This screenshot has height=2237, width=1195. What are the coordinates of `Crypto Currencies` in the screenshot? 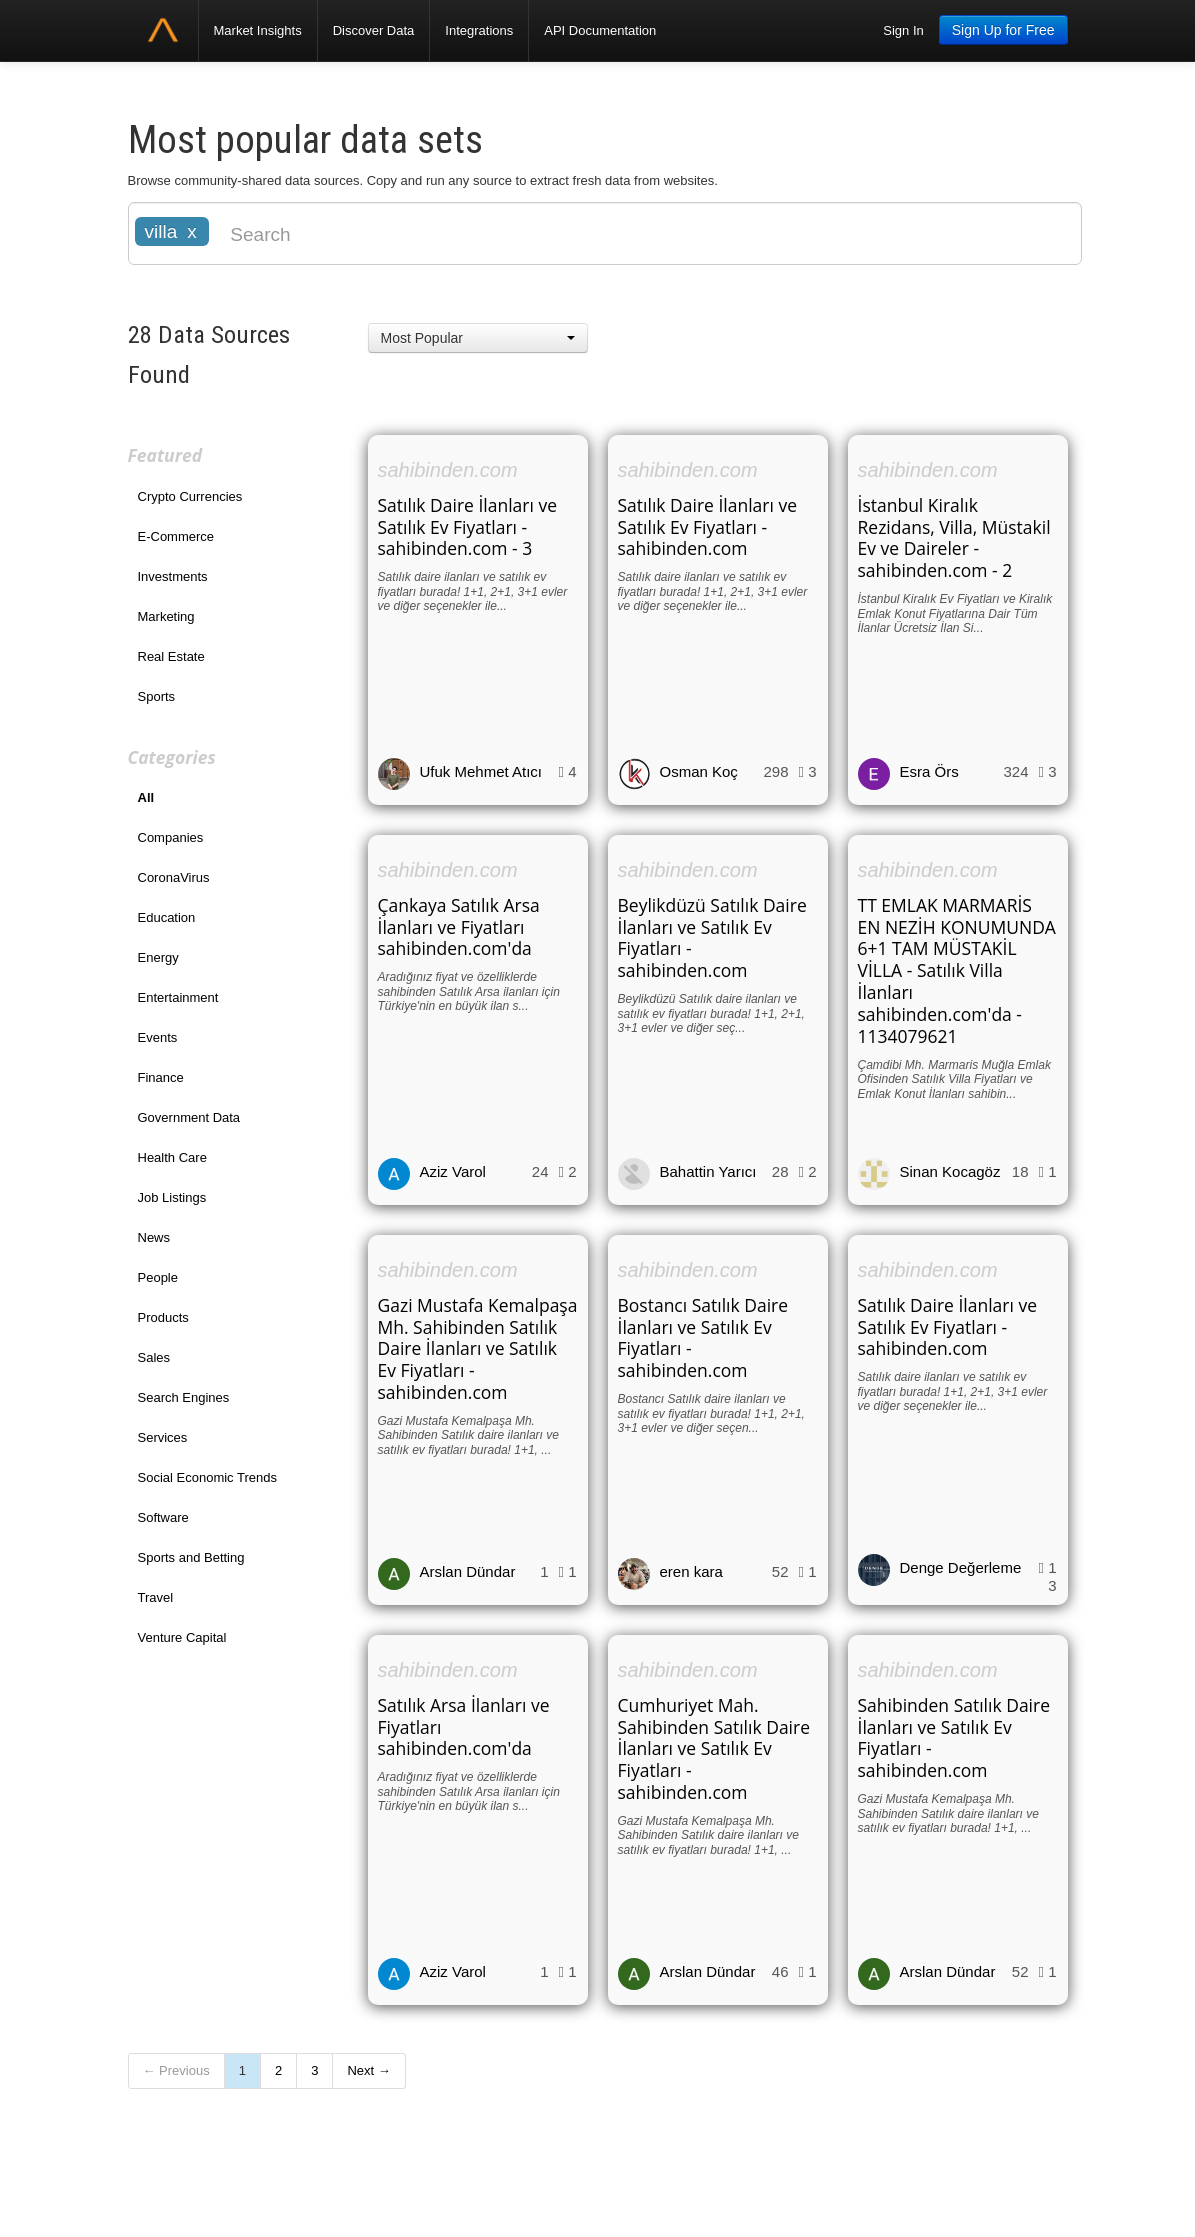 It's located at (190, 496).